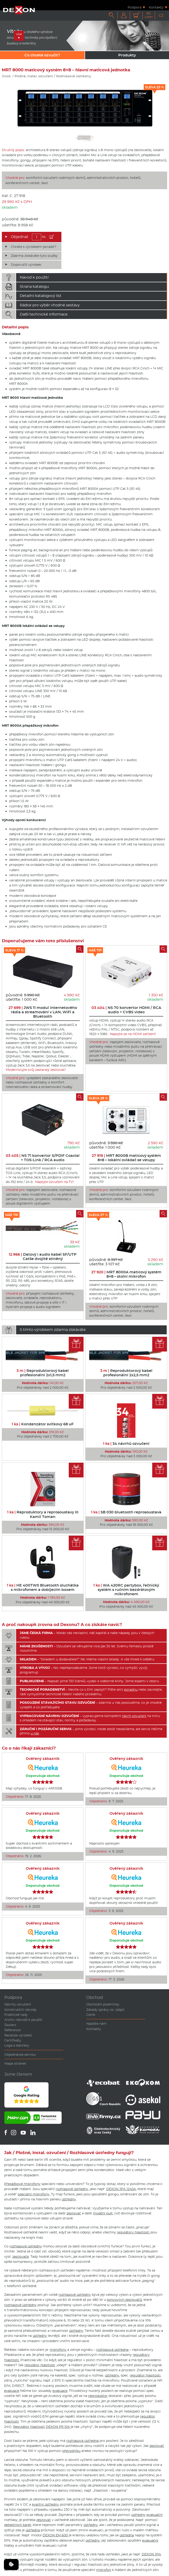 The width and height of the screenshot is (169, 2576). Describe the element at coordinates (20, 2010) in the screenshot. I see `Konstrukční návody` at that location.